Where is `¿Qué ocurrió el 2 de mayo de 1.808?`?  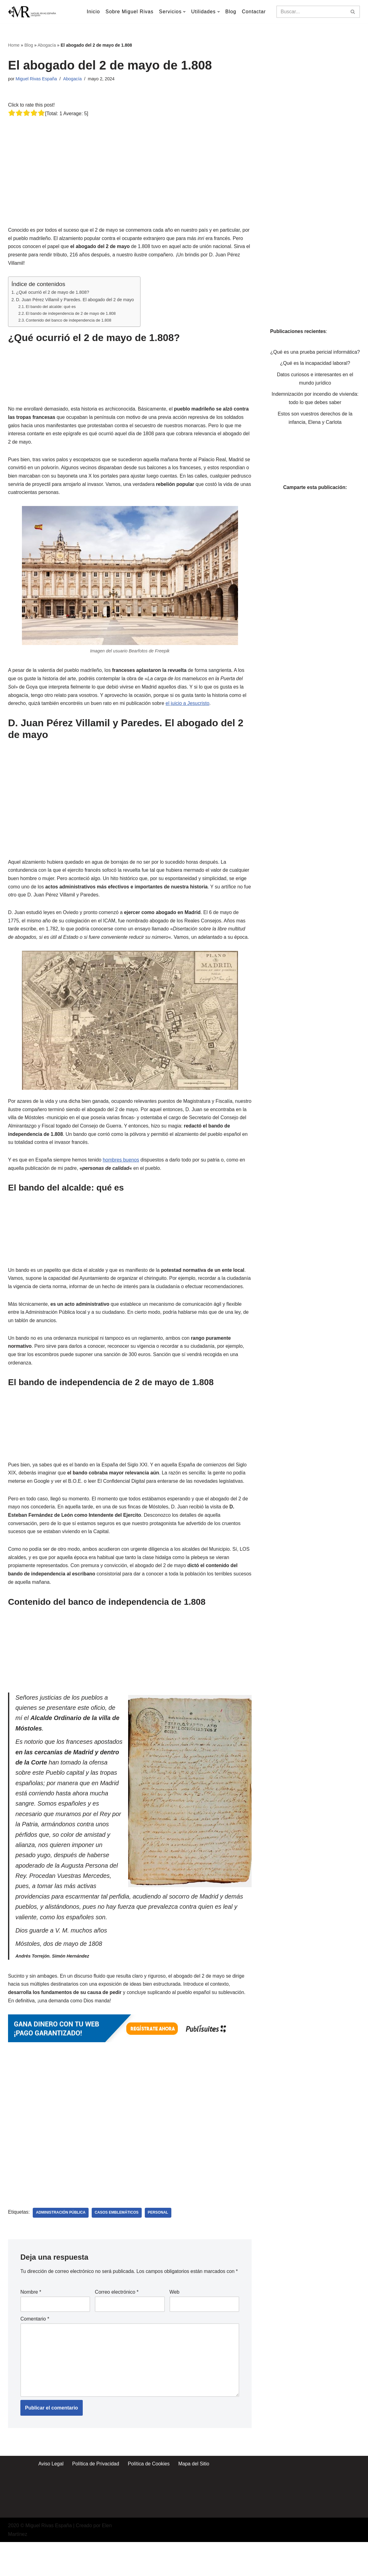 ¿Qué ocurrió el 2 de mayo de 1.808? is located at coordinates (53, 293).